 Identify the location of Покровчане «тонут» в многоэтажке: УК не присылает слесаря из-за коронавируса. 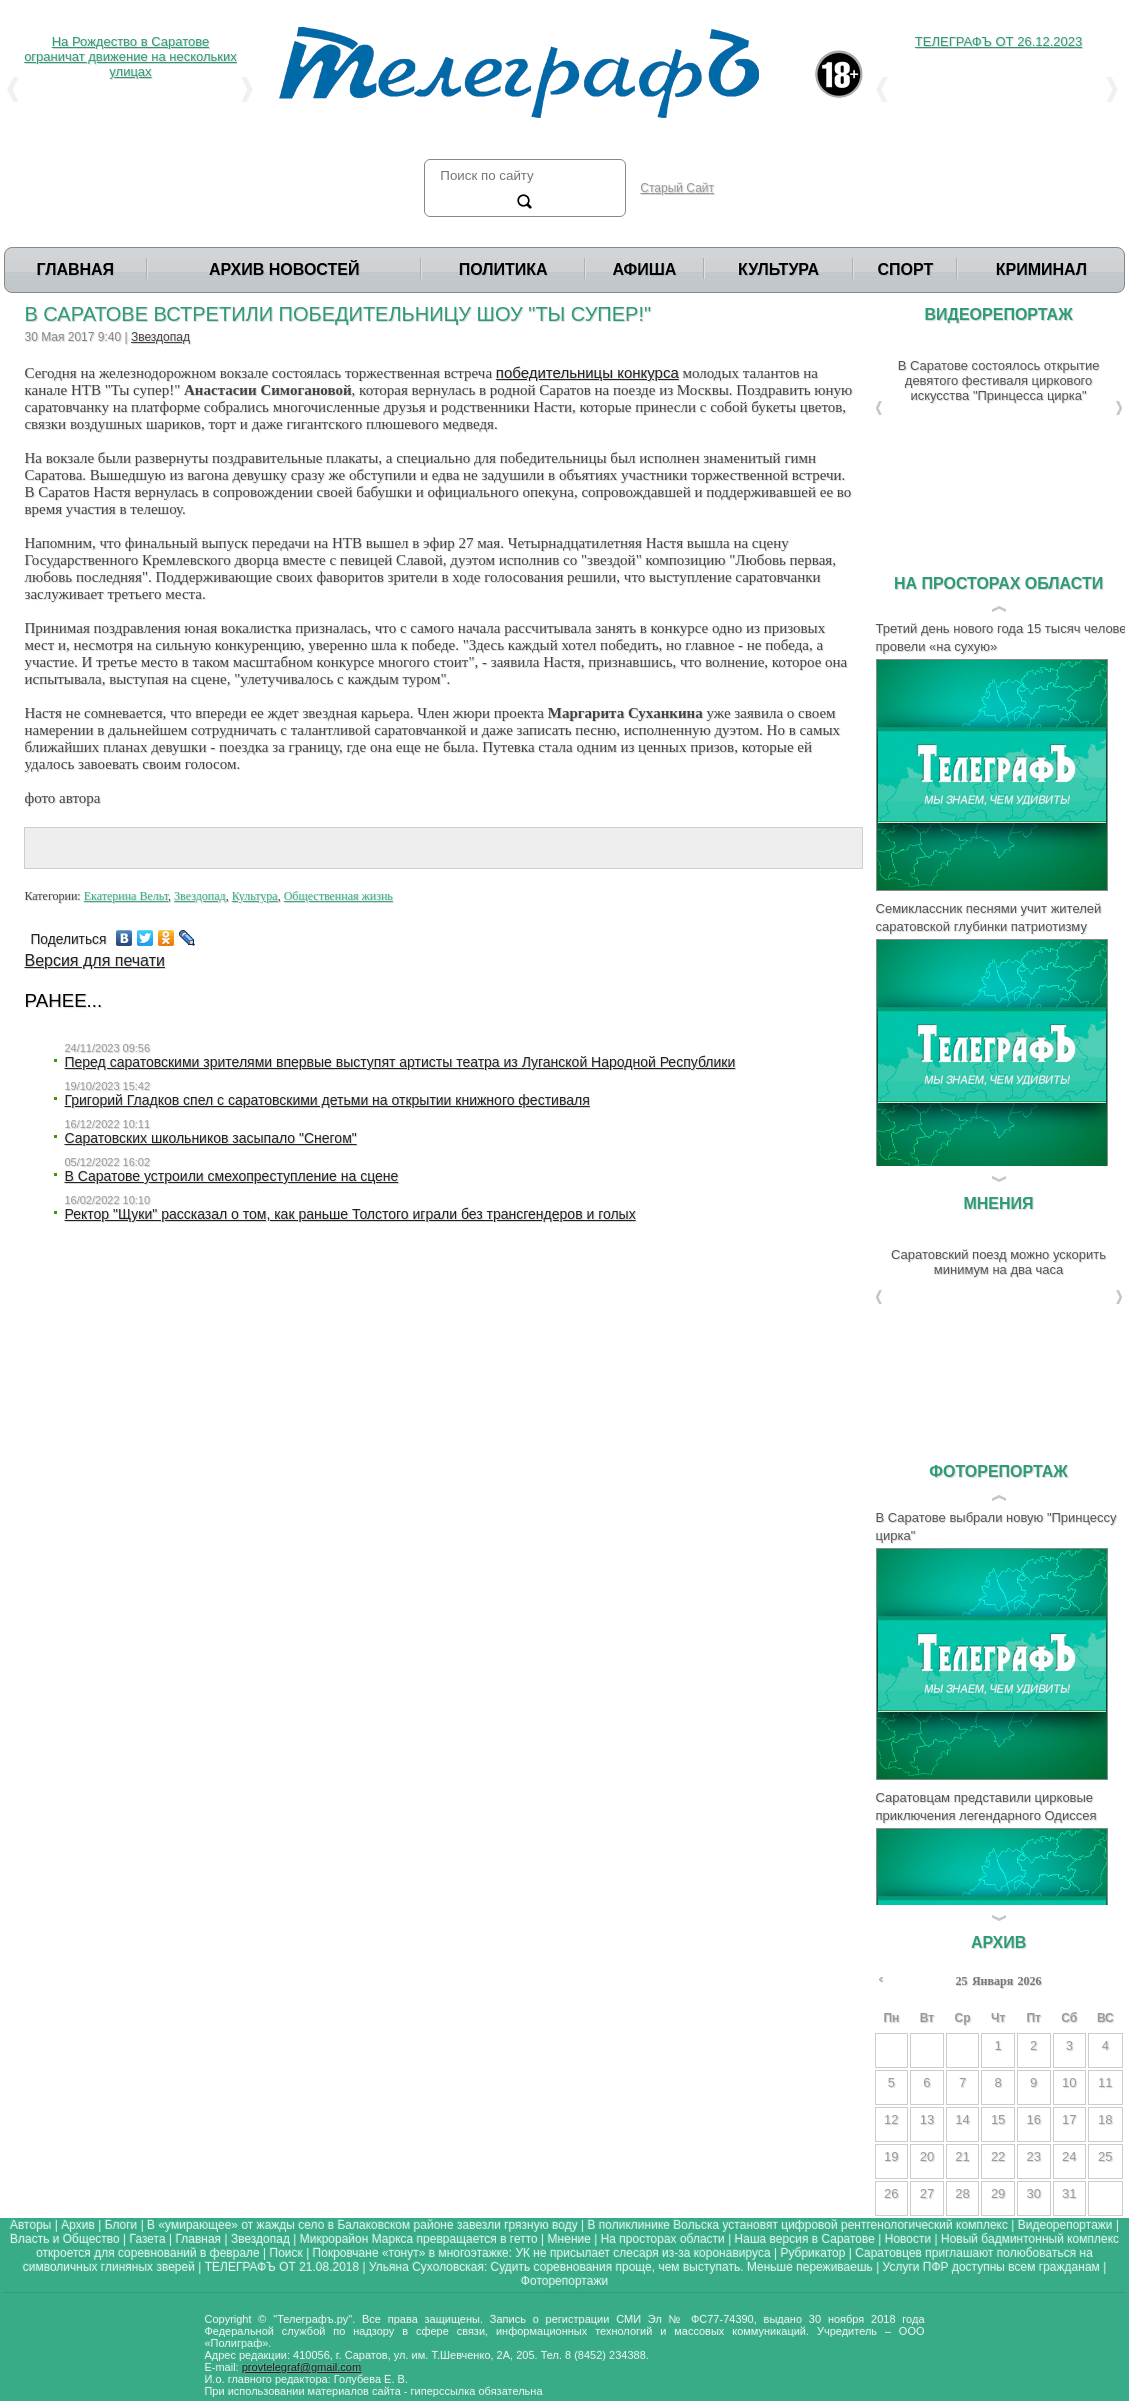
(542, 2253).